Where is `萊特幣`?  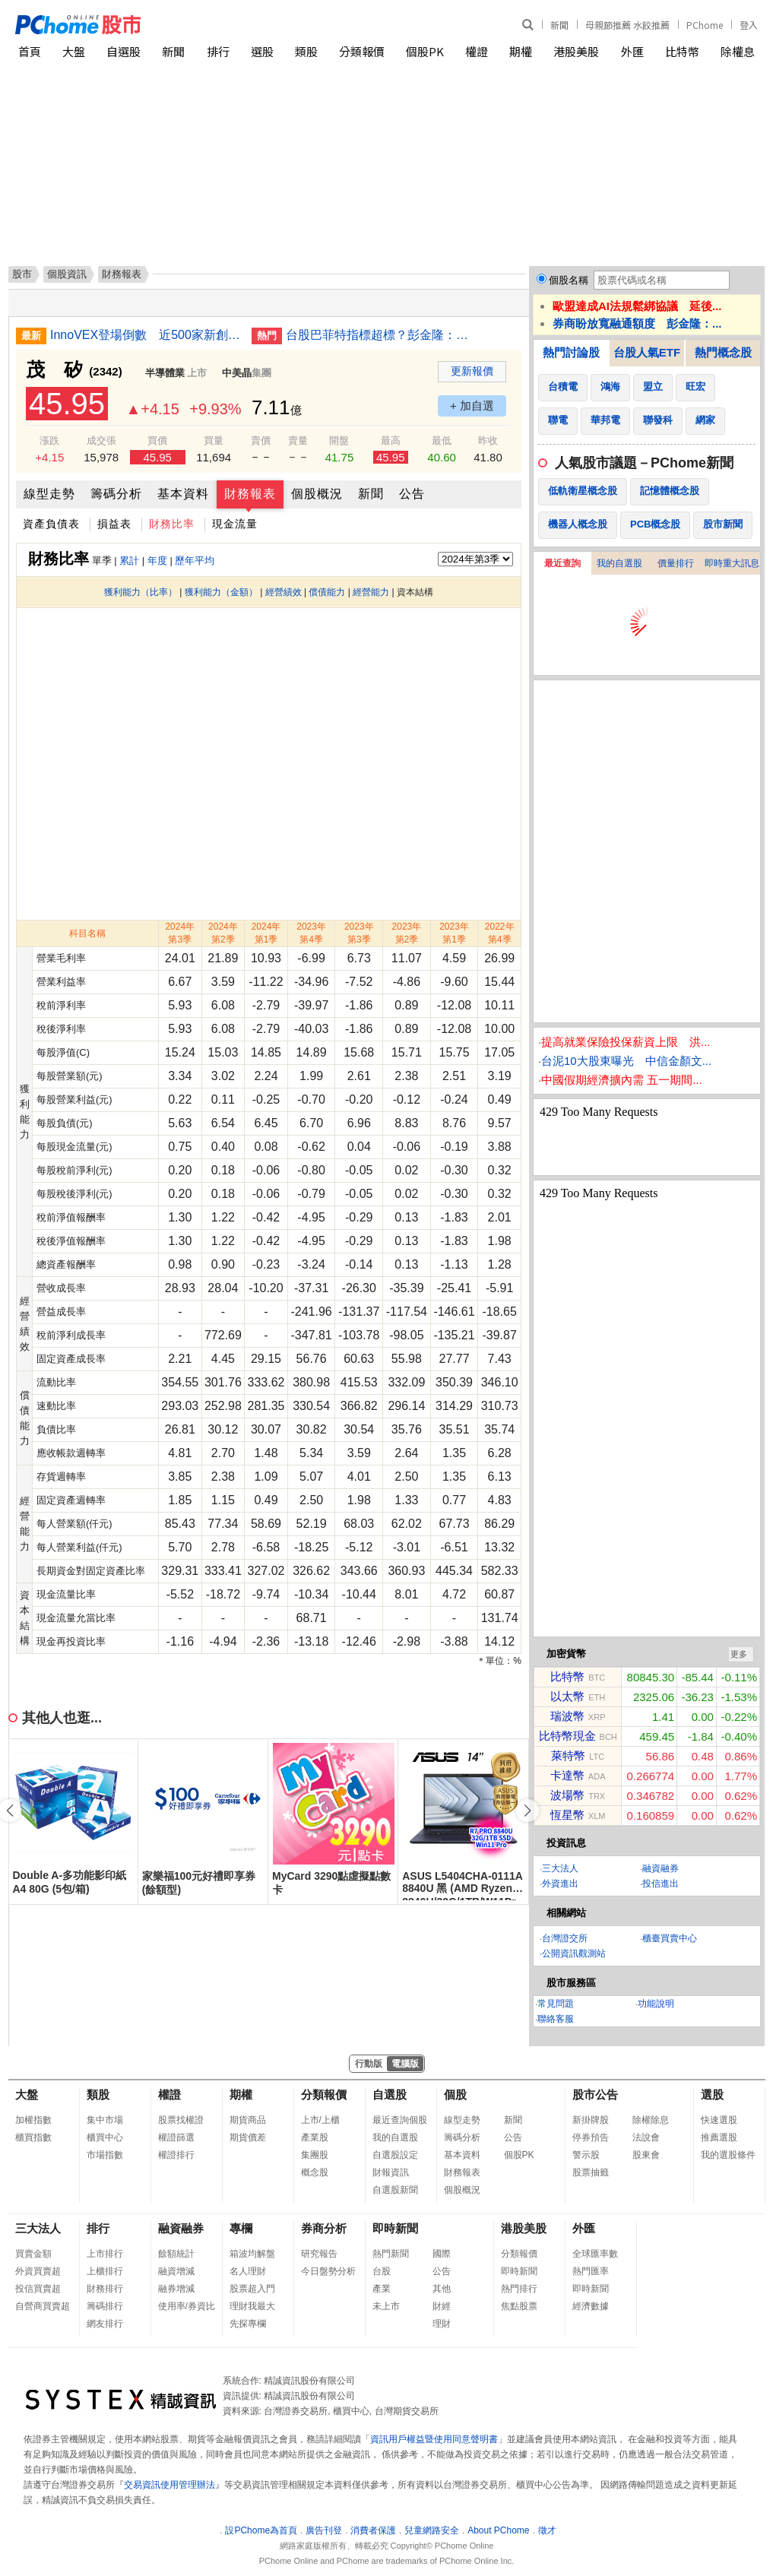 萊特幣 is located at coordinates (568, 1755).